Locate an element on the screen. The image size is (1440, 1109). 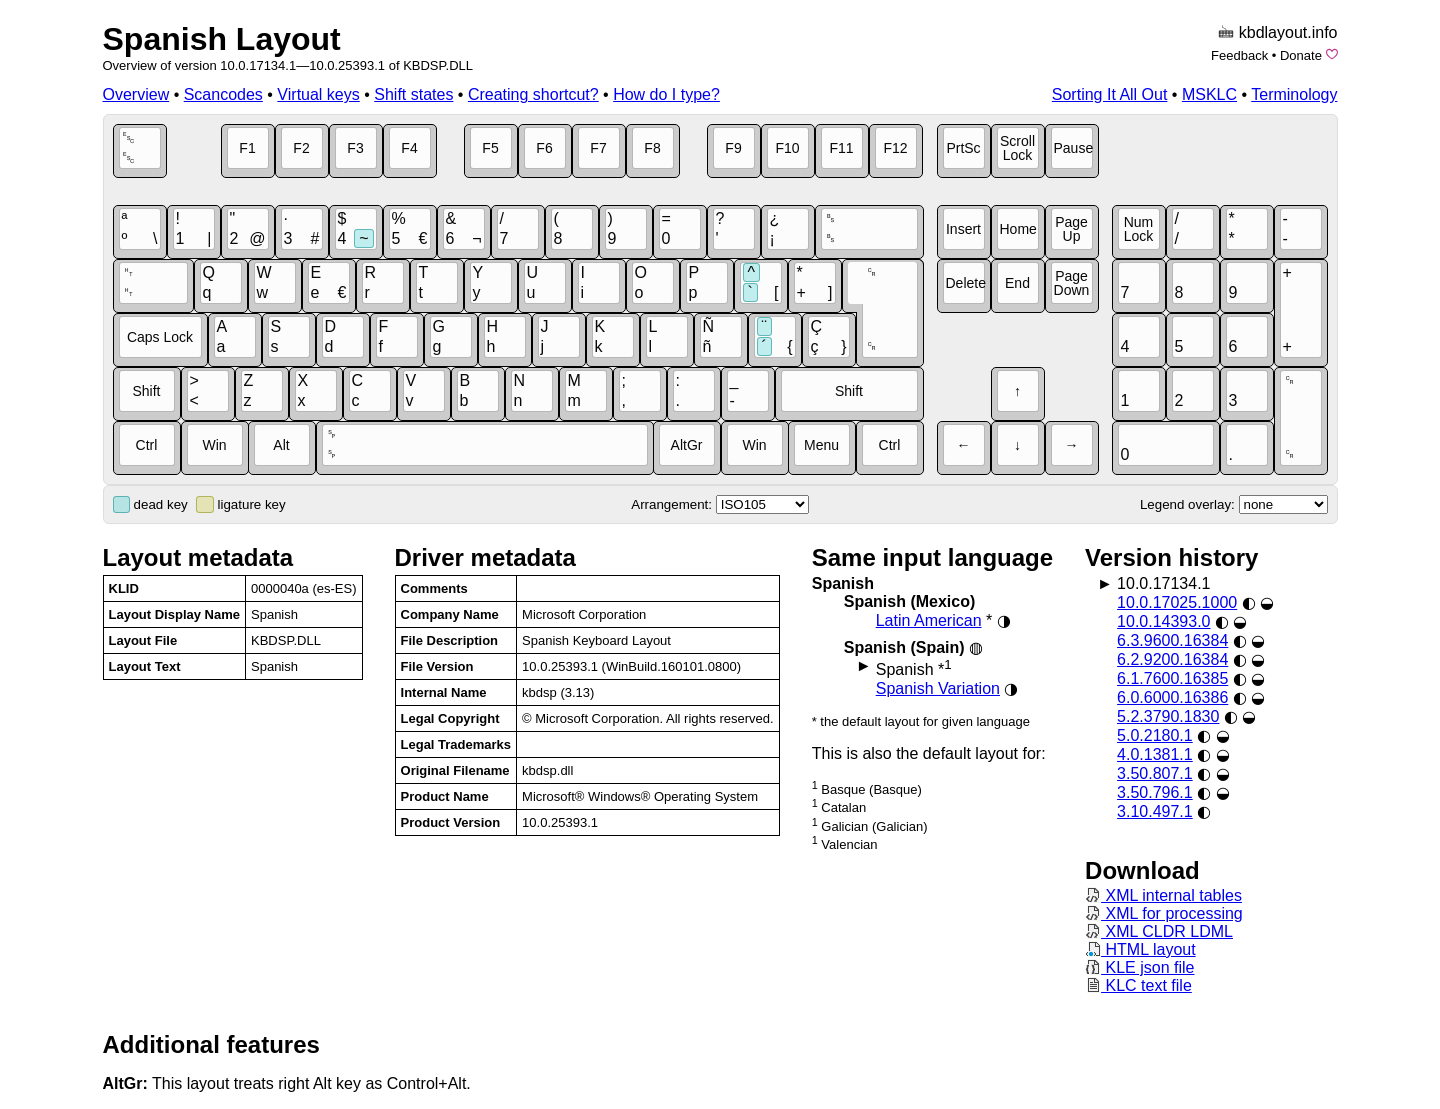
10.0.14393.0 is located at coordinates (1163, 621).